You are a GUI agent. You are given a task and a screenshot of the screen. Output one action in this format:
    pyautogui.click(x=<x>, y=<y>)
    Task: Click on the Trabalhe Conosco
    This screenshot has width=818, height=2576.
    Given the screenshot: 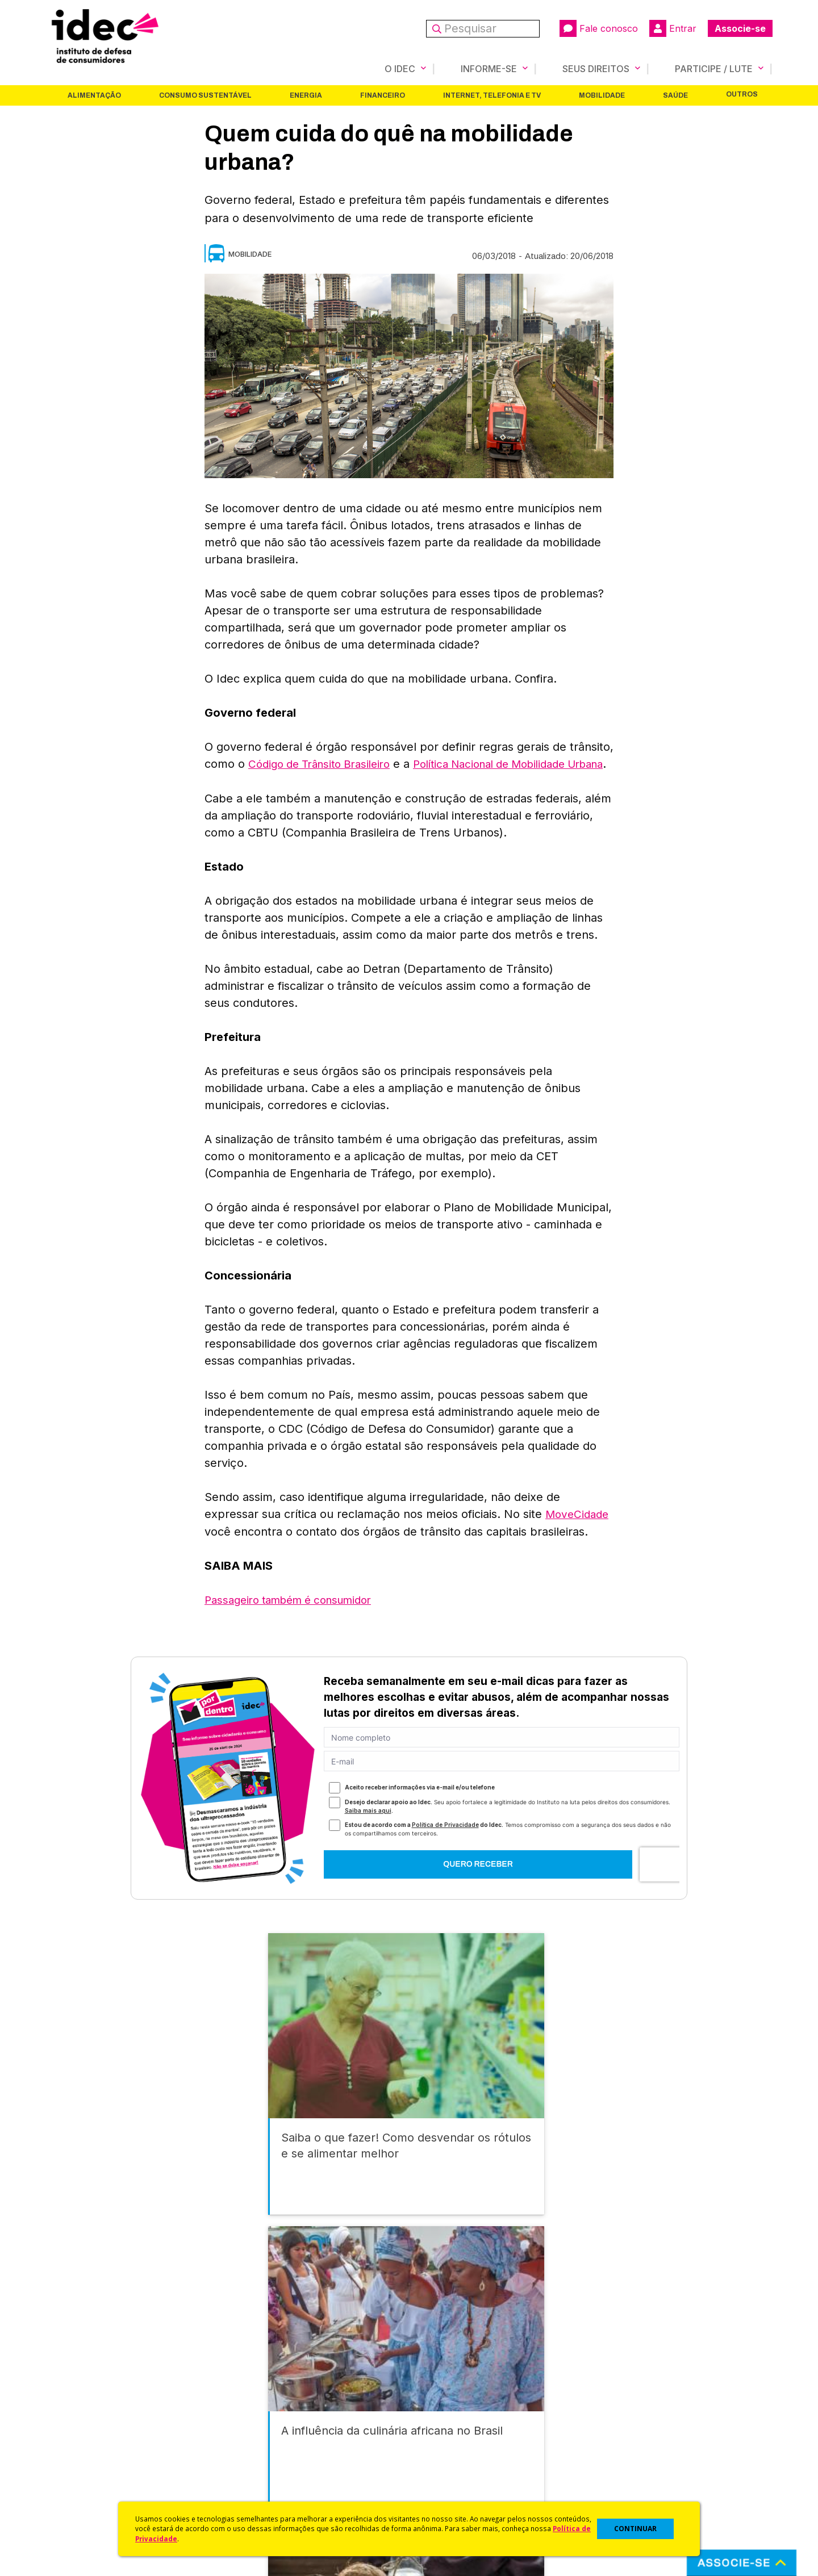 What is the action you would take?
    pyautogui.click(x=82, y=2481)
    